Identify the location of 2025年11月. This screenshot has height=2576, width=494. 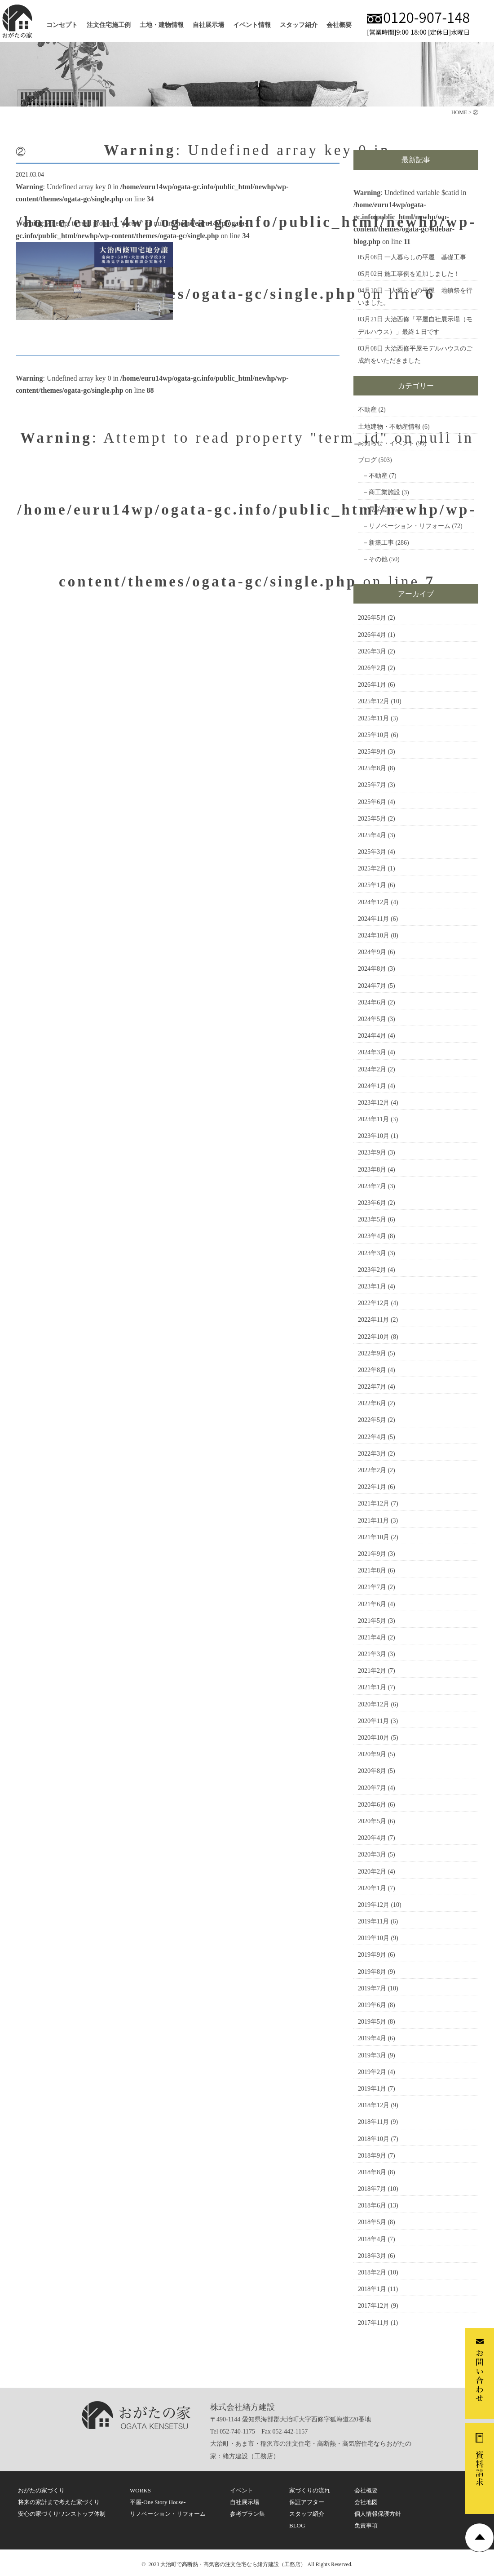
(373, 718).